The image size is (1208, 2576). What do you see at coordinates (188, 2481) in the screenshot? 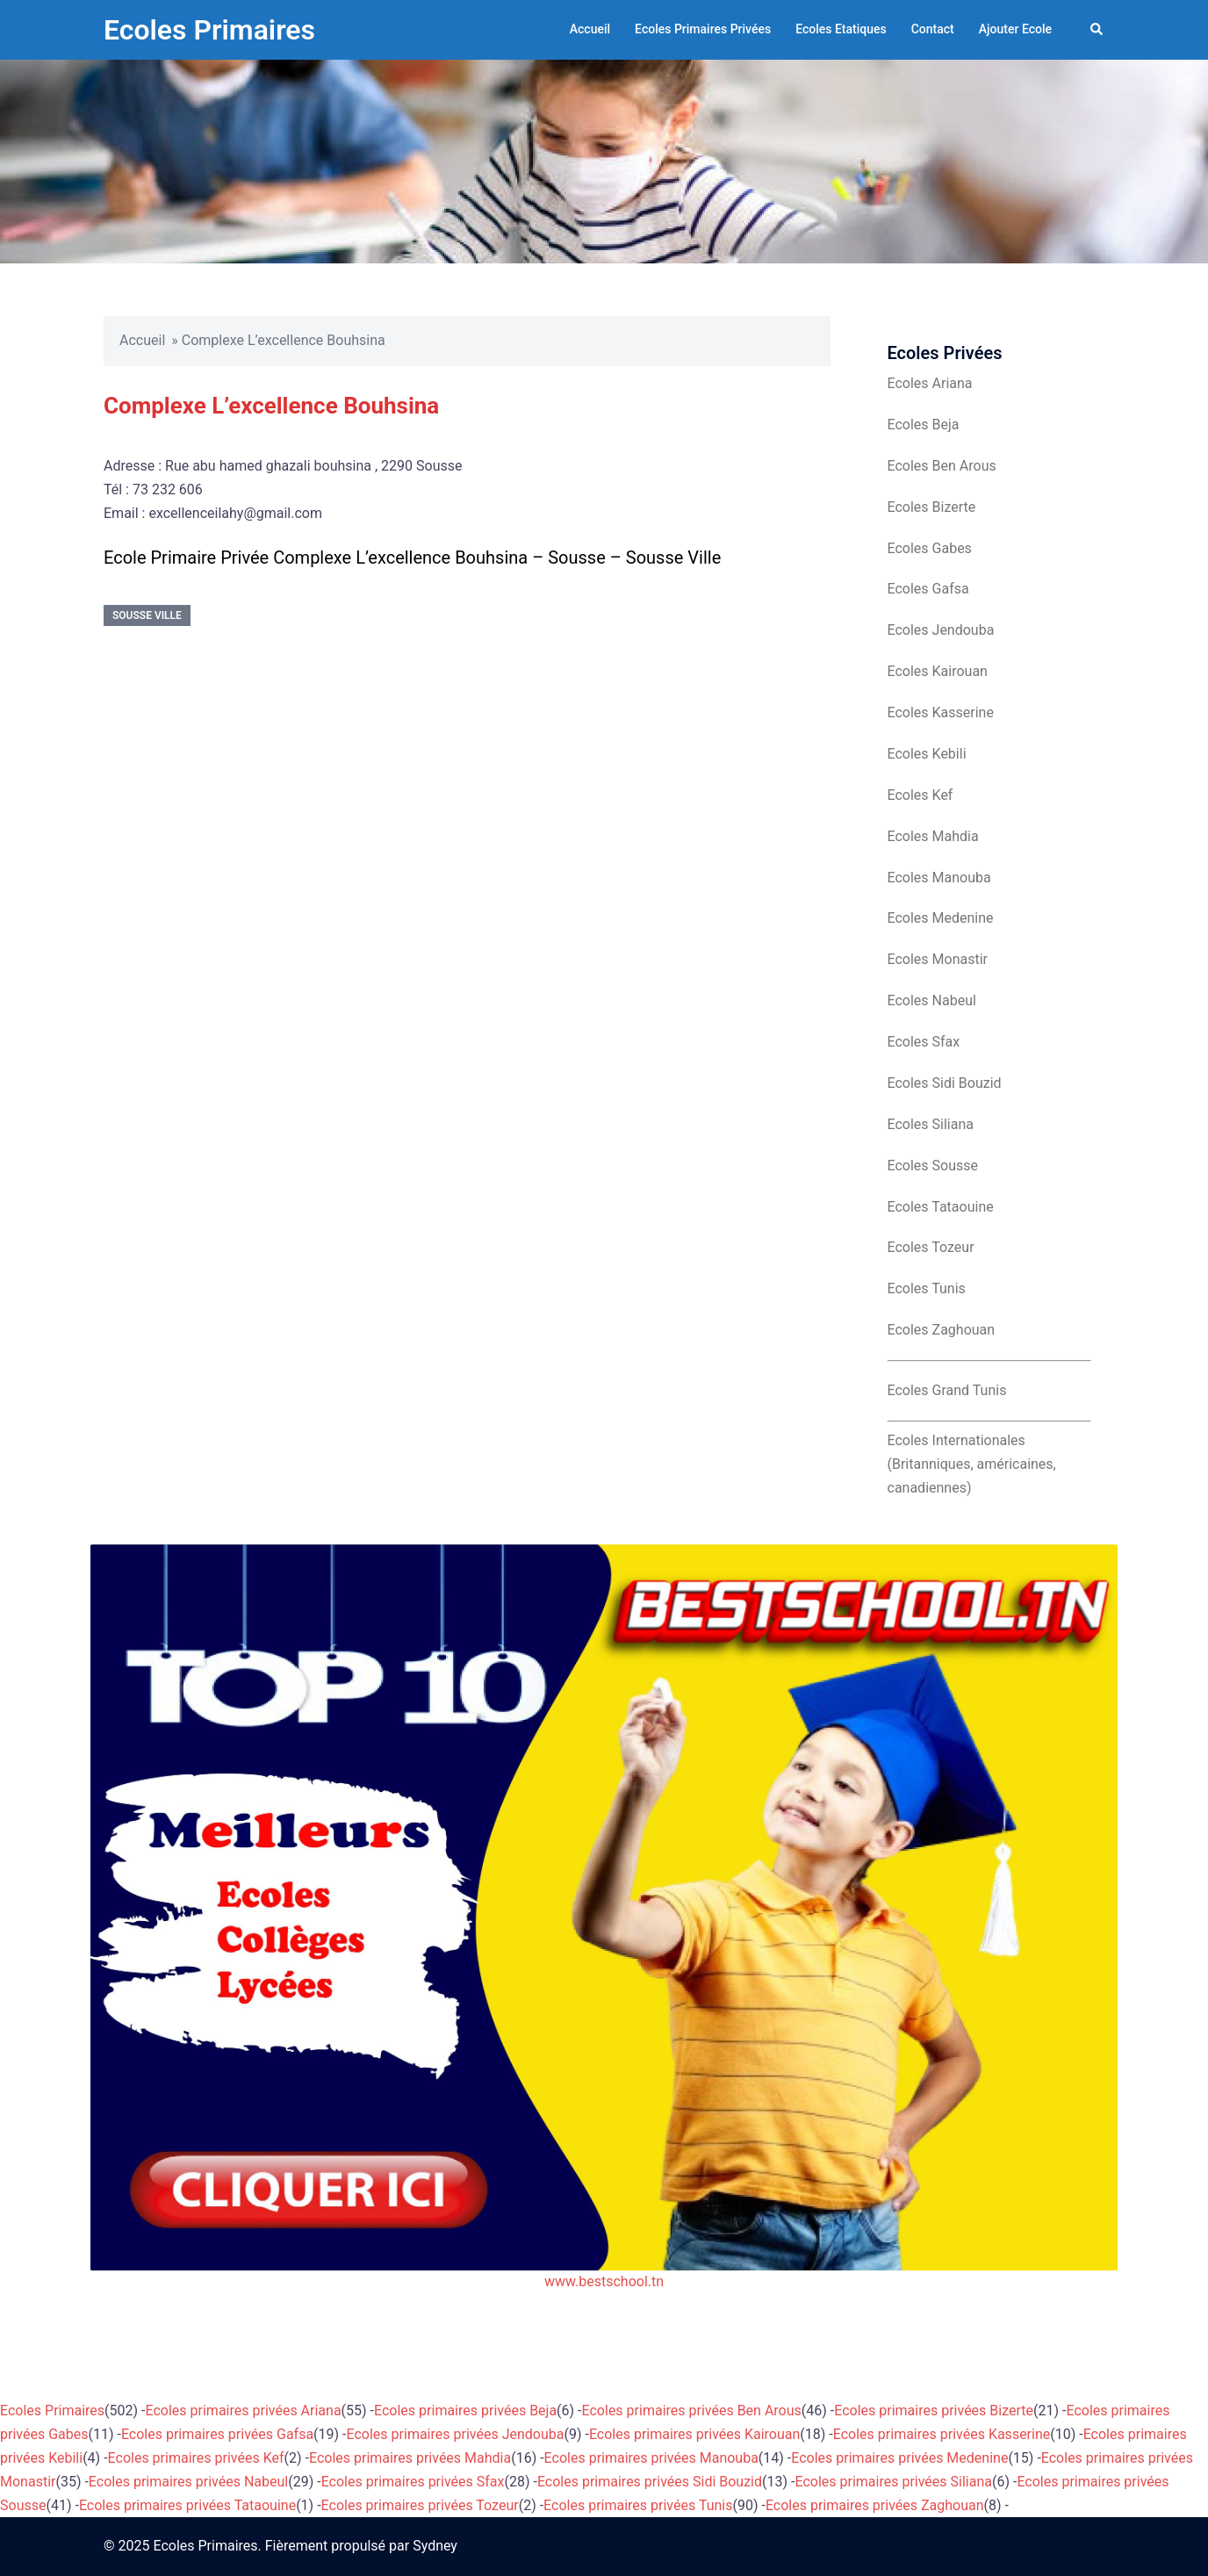
I see `Ecoles primaires privées Nabeul` at bounding box center [188, 2481].